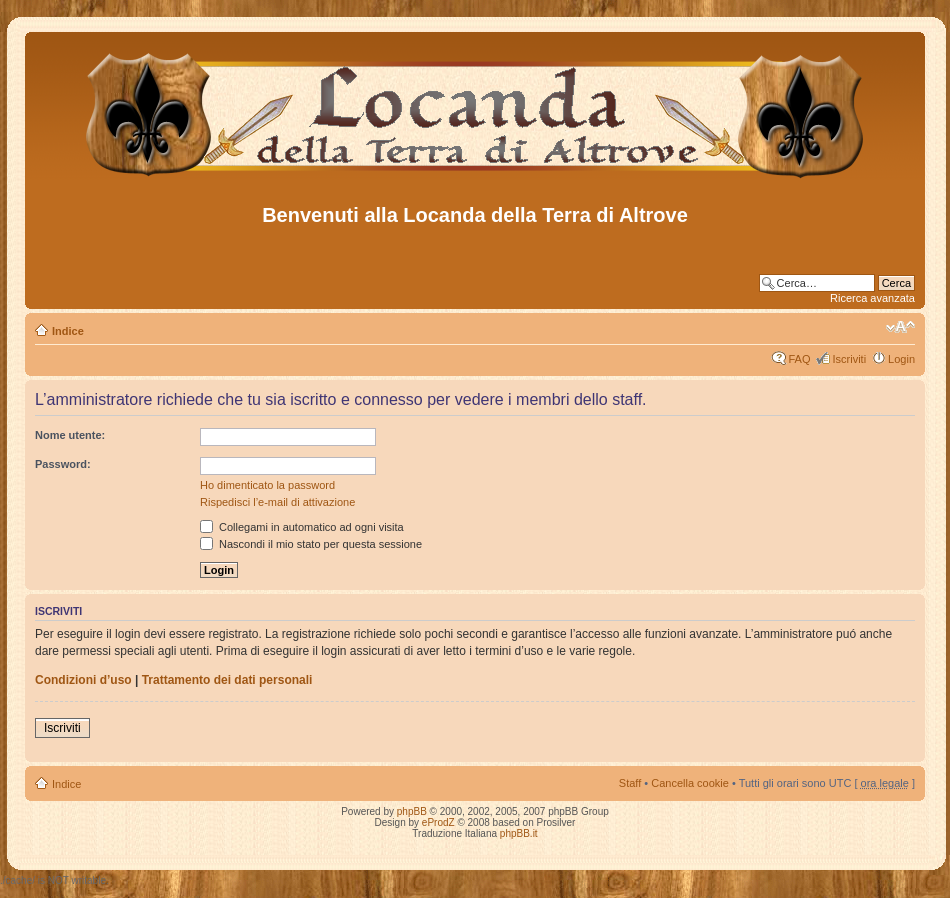  What do you see at coordinates (901, 359) in the screenshot?
I see `Login` at bounding box center [901, 359].